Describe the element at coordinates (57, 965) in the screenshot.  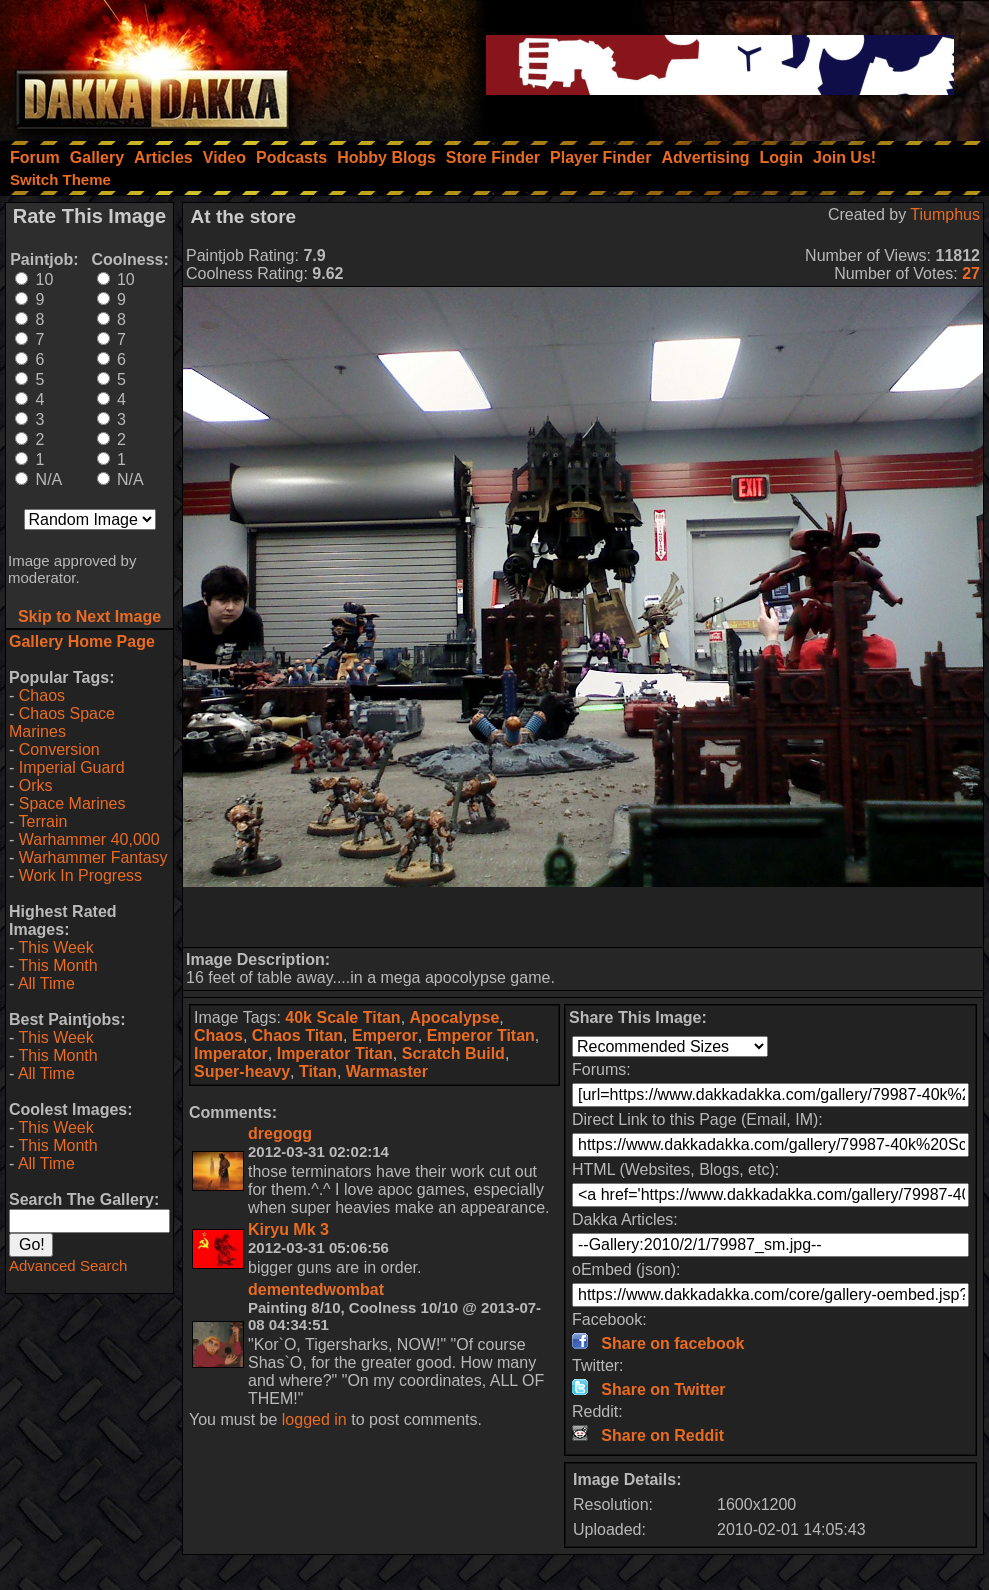
I see `This Month` at that location.